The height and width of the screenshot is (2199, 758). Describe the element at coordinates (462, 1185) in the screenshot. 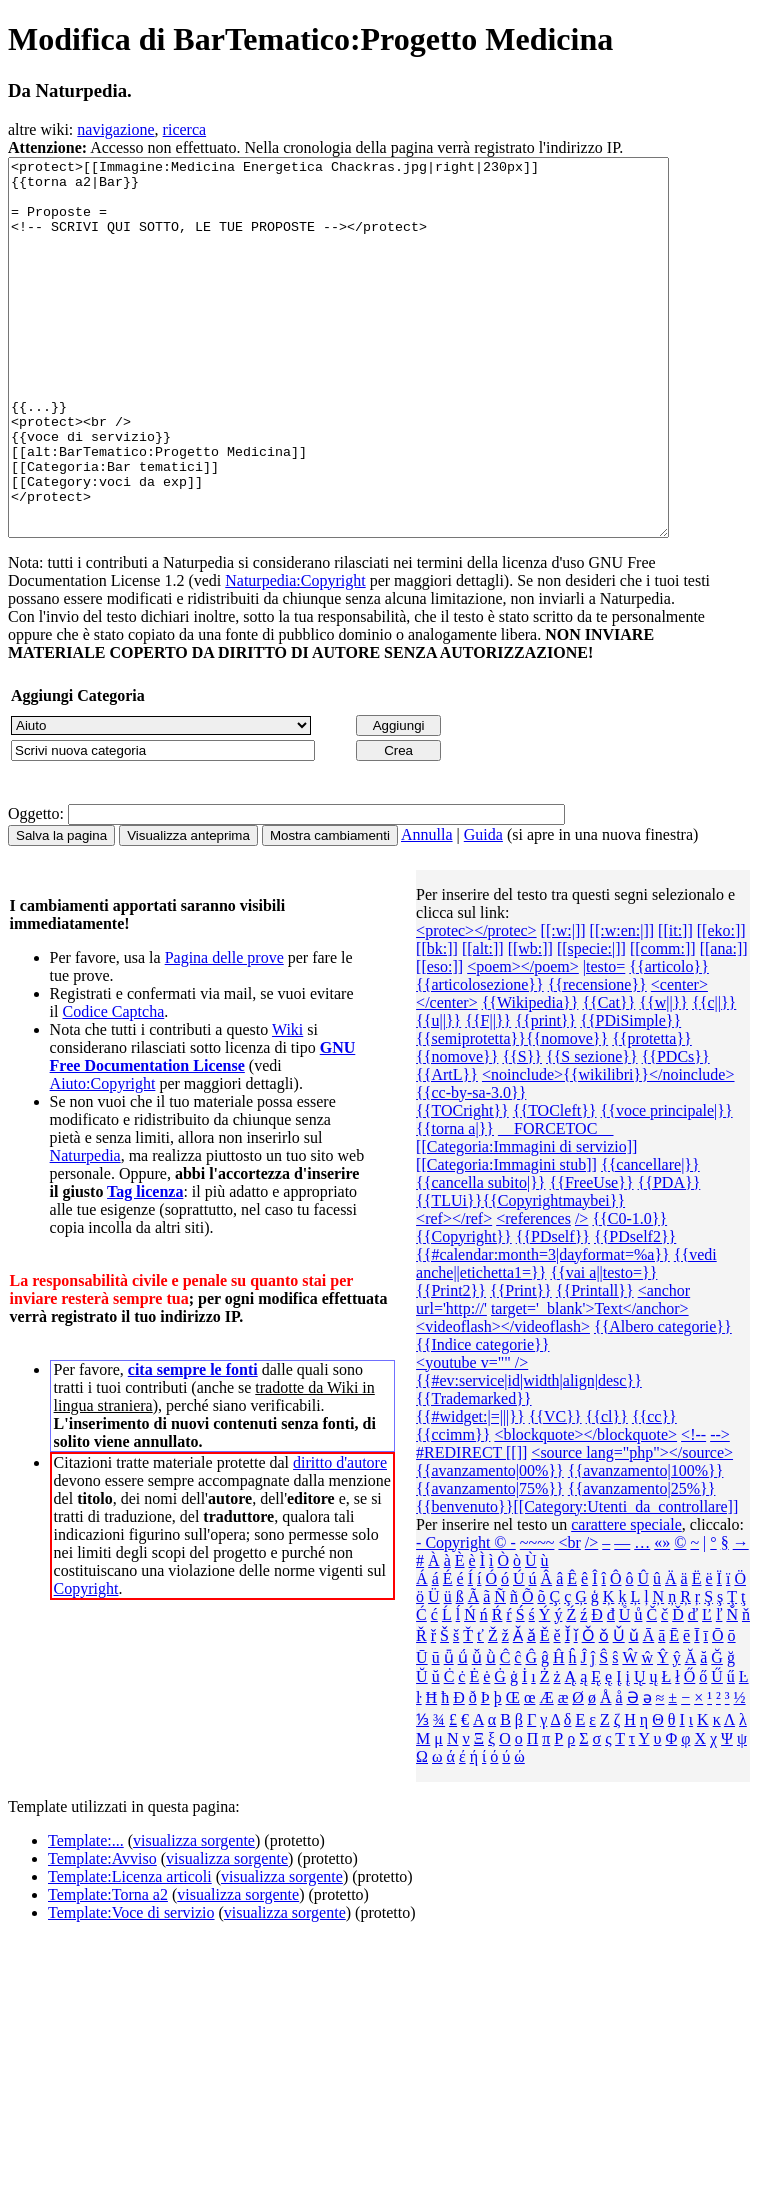

I see `{{TOCright}}` at that location.